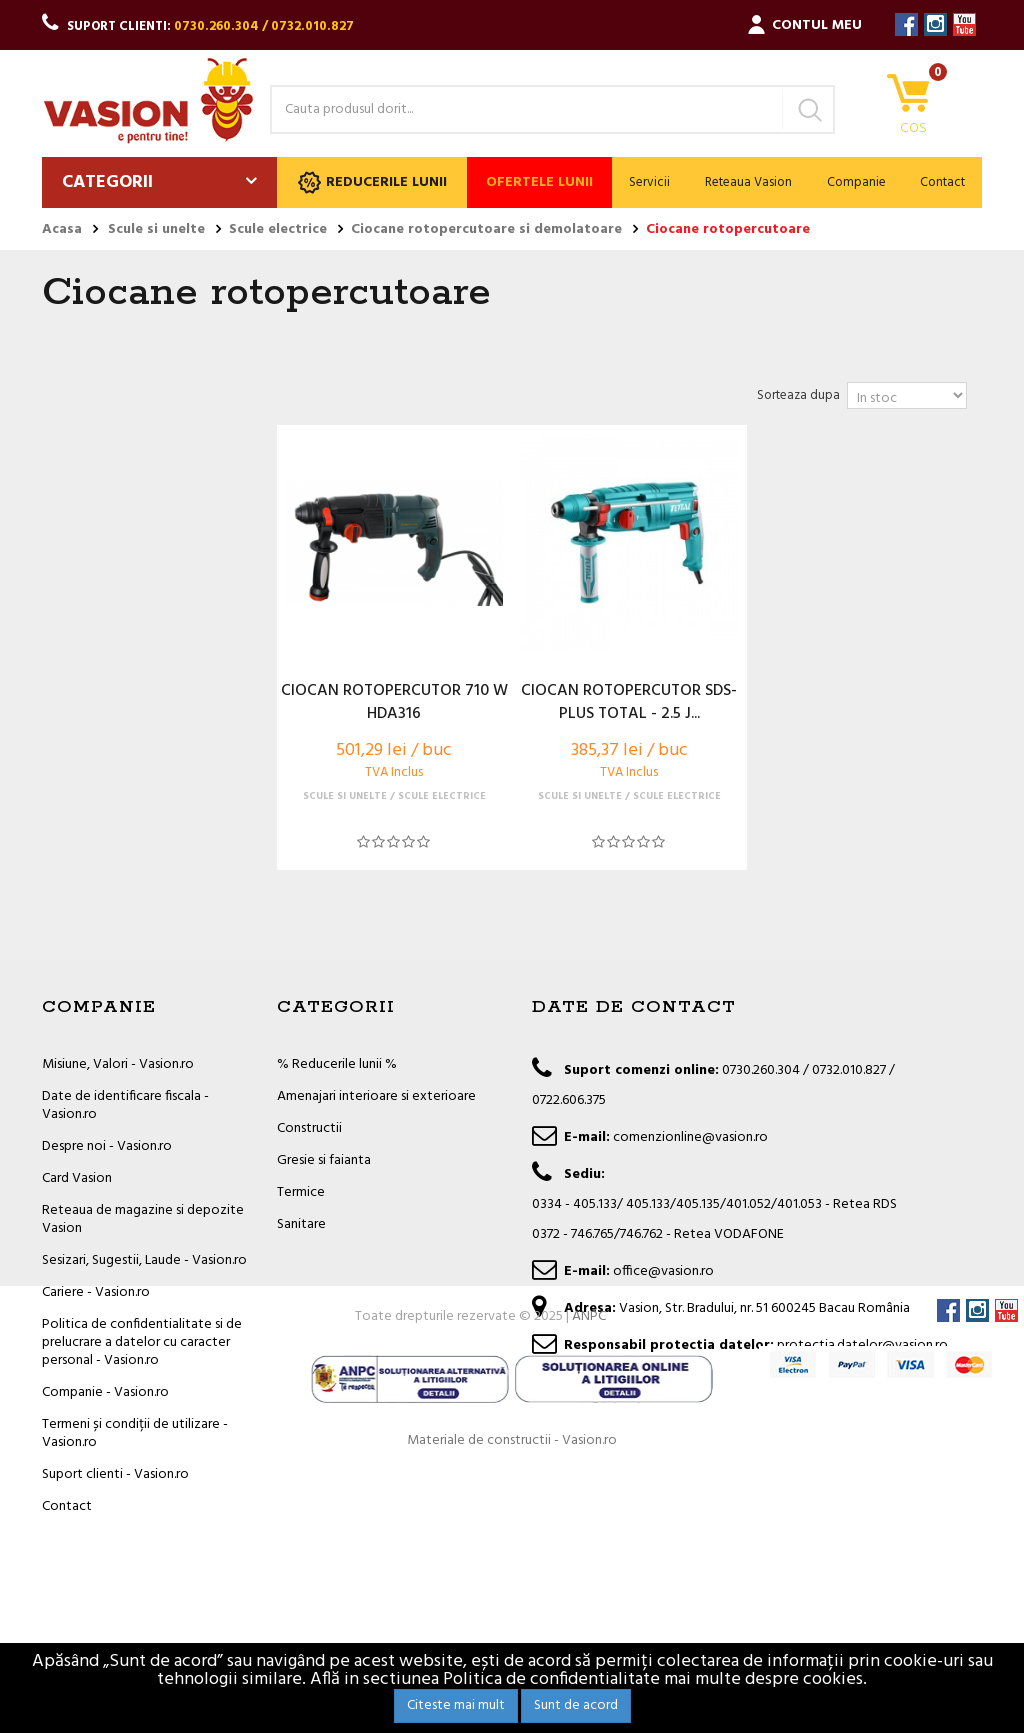  I want to click on Misiune, Valori - Vasion.ro, so click(118, 1064).